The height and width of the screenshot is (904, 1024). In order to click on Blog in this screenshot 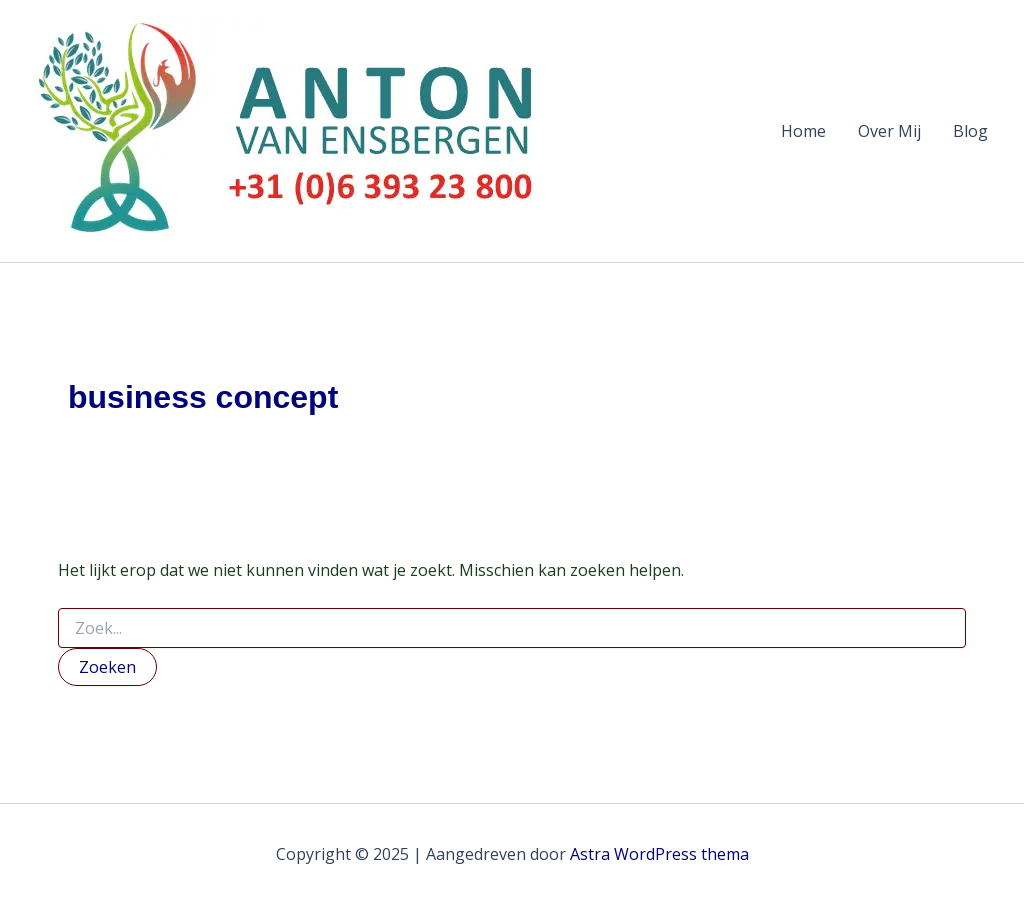, I will do `click(970, 131)`.